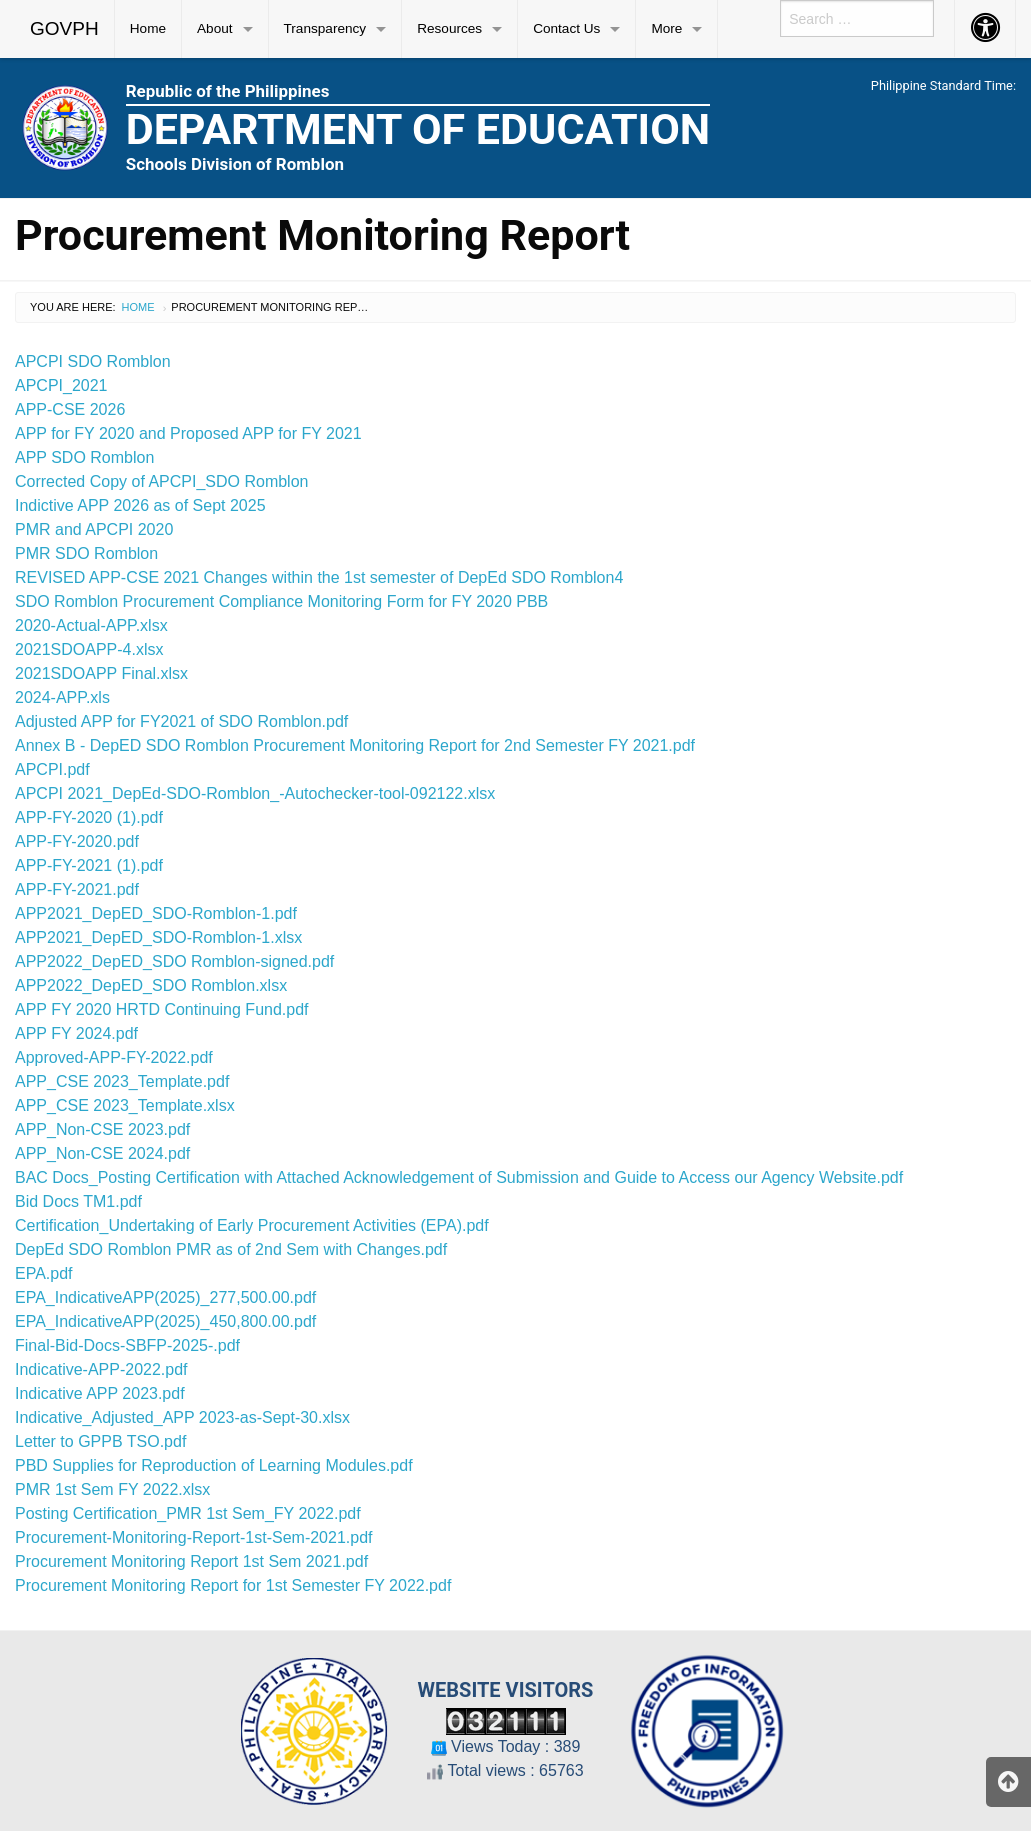 The width and height of the screenshot is (1031, 1831). What do you see at coordinates (52, 769) in the screenshot?
I see `APCPI.pdf [%S View]` at bounding box center [52, 769].